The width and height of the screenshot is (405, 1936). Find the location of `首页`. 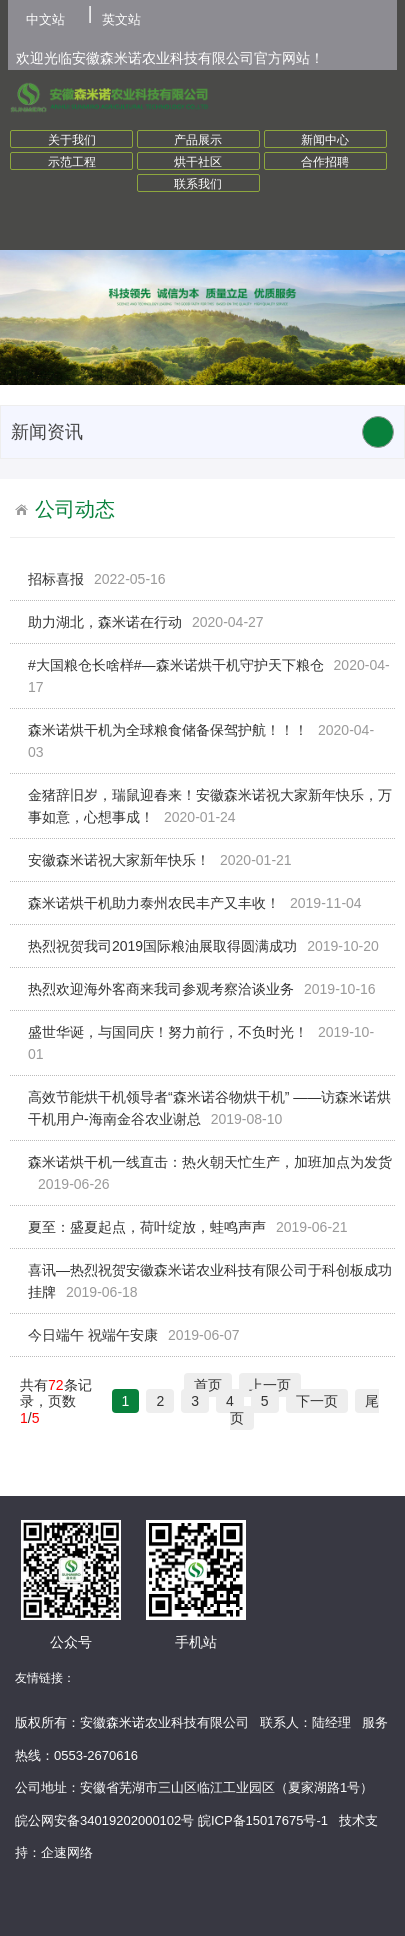

首页 is located at coordinates (208, 1385).